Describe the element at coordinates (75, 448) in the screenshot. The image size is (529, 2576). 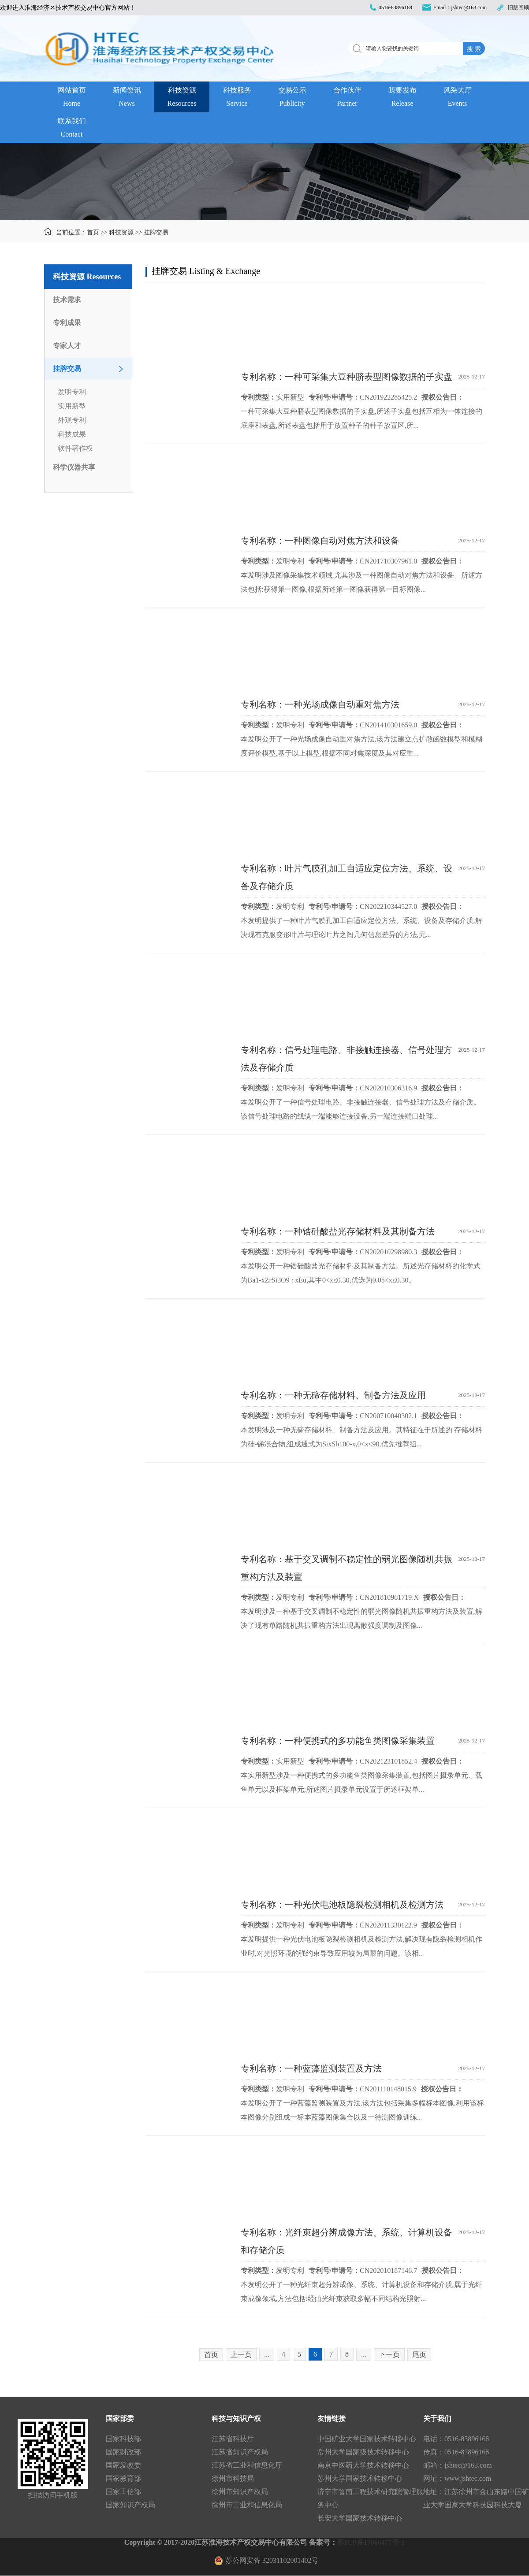
I see `软件著作权` at that location.